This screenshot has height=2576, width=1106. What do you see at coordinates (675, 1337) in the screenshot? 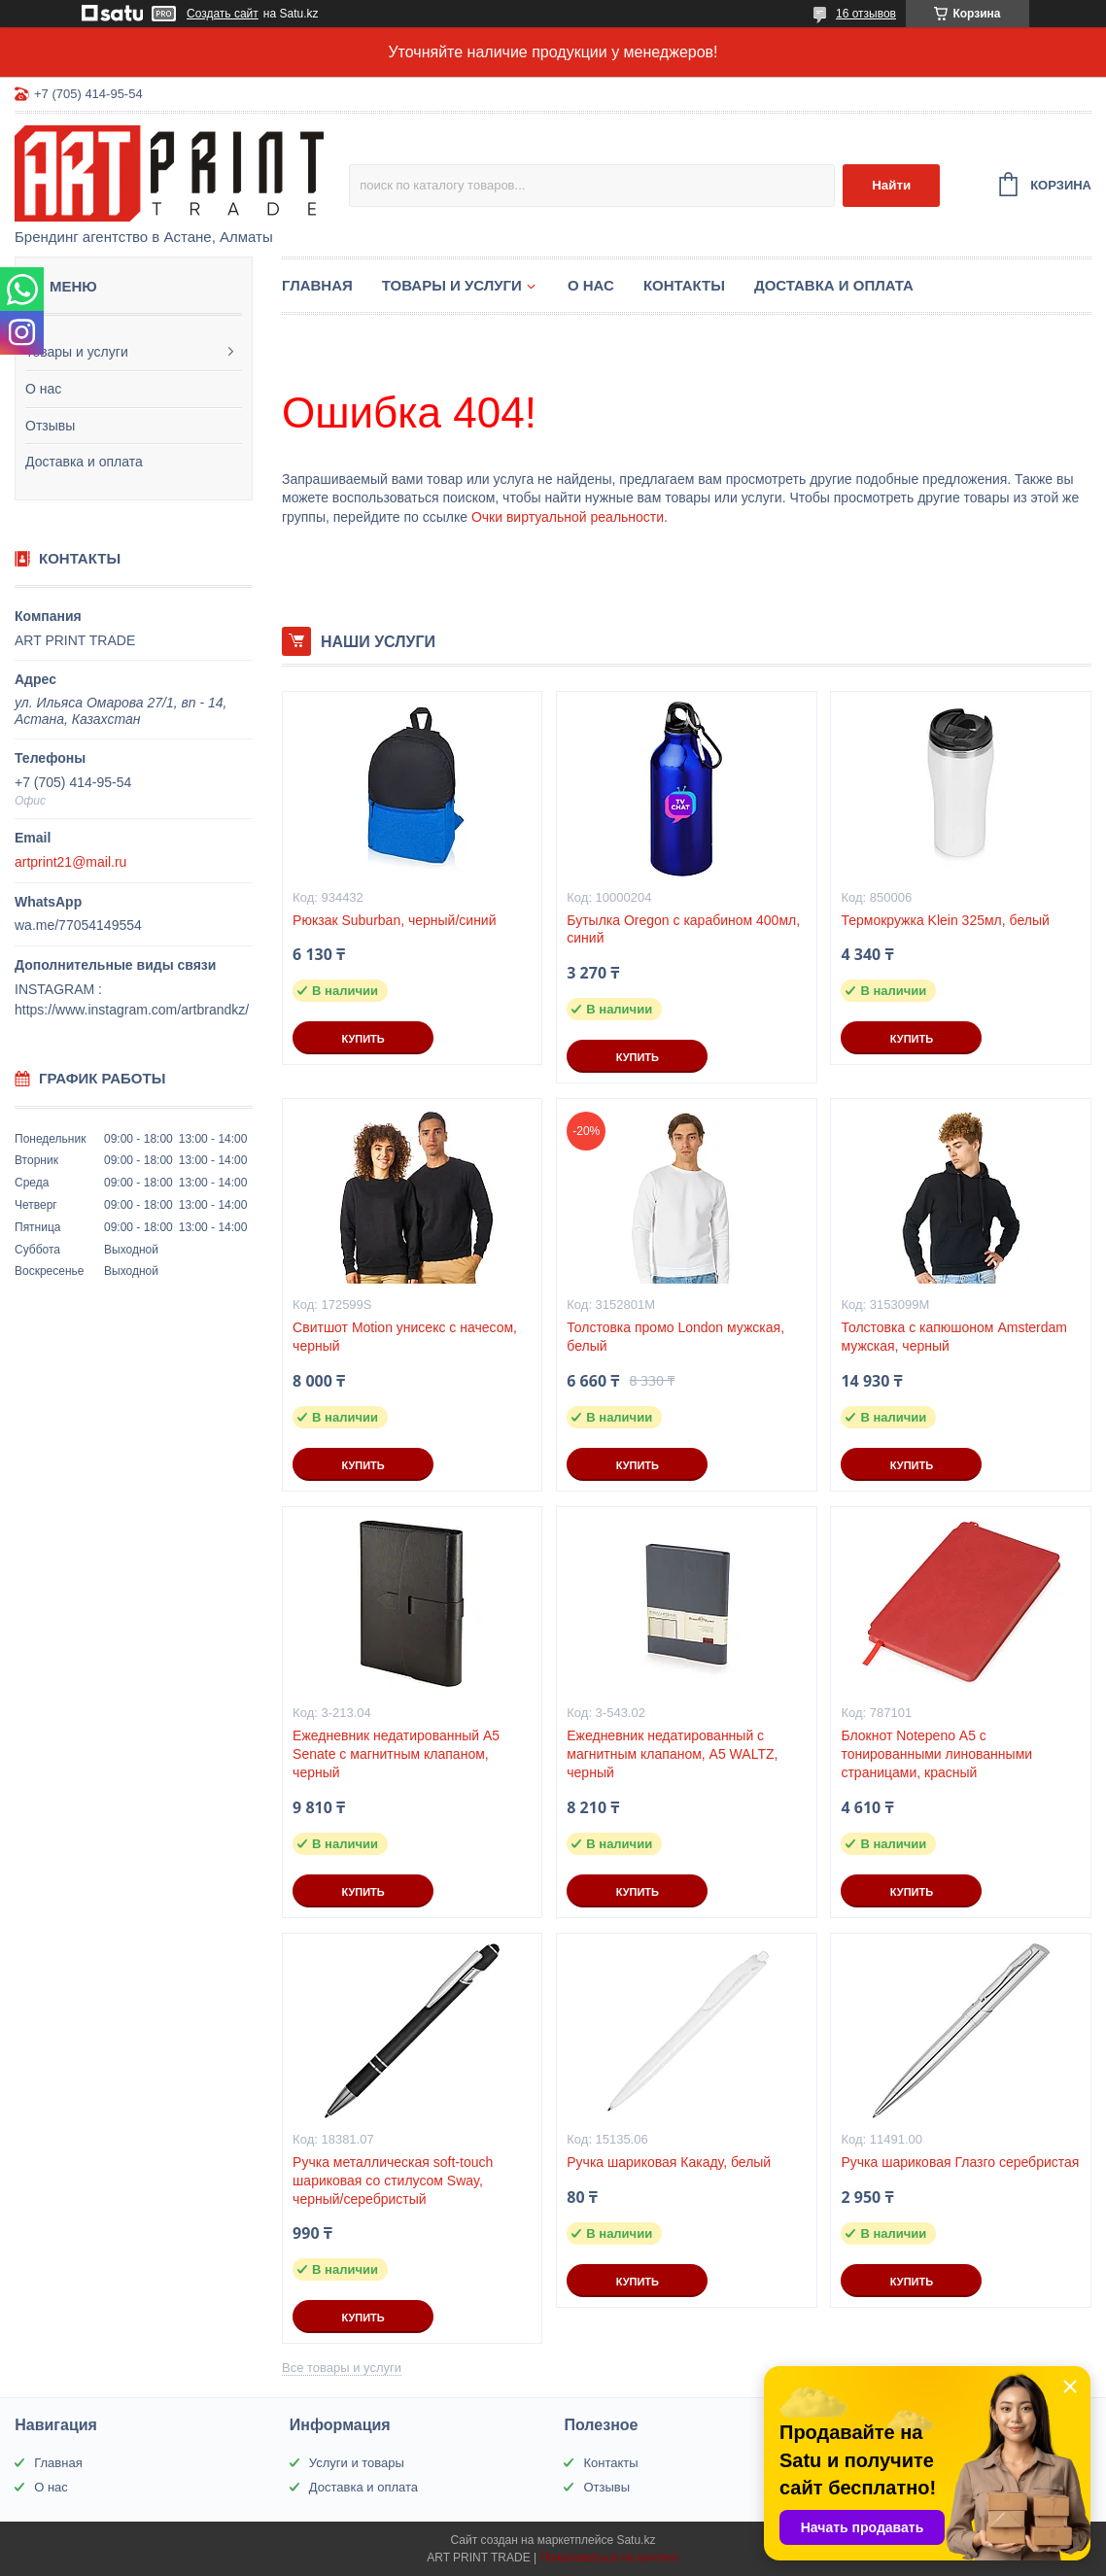
I see `Толстовка промо London мужская, белый` at bounding box center [675, 1337].